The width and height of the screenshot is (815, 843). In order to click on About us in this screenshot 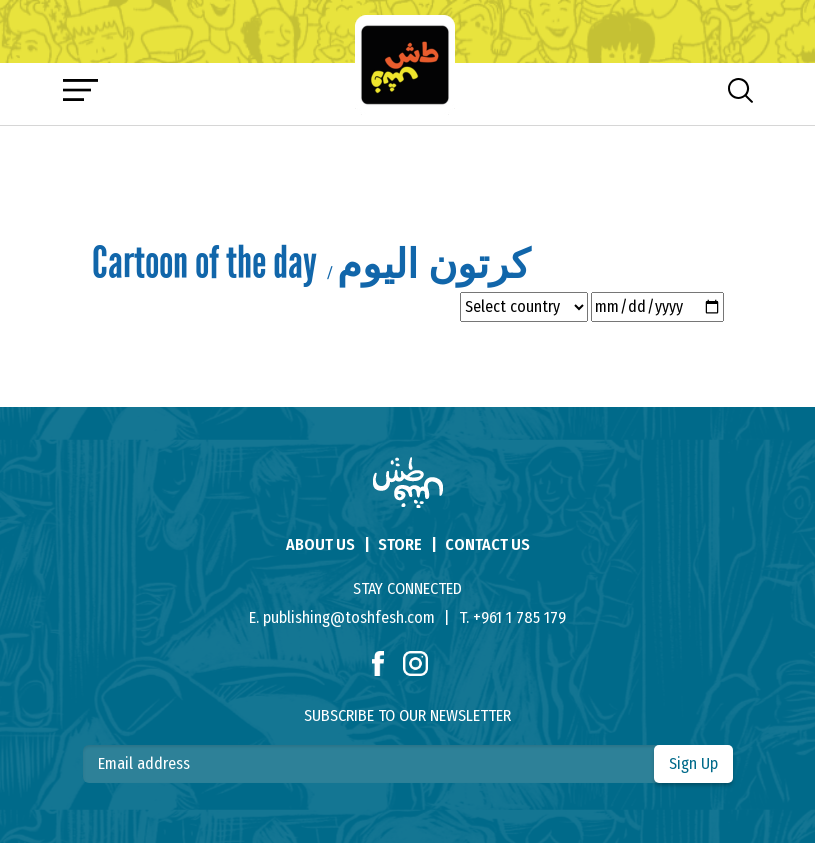, I will do `click(320, 544)`.